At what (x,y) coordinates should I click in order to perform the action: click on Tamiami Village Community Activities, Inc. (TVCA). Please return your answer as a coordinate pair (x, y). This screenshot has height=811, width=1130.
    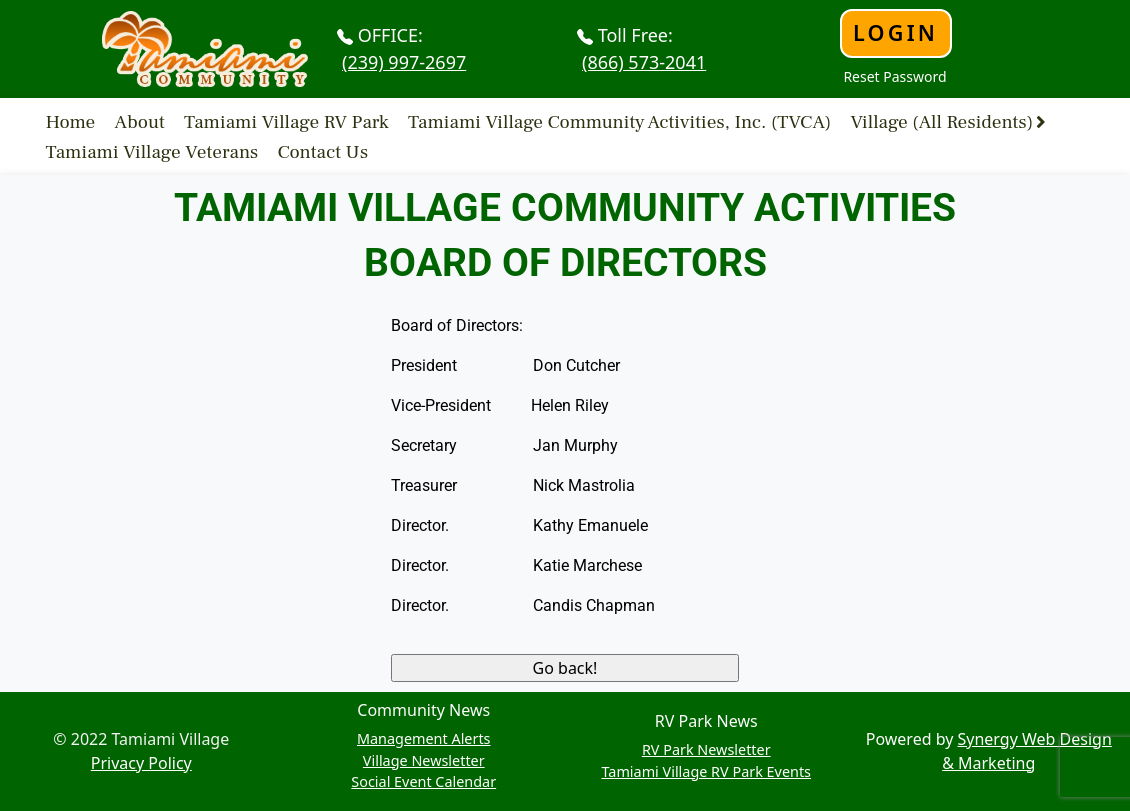
    Looking at the image, I should click on (619, 121).